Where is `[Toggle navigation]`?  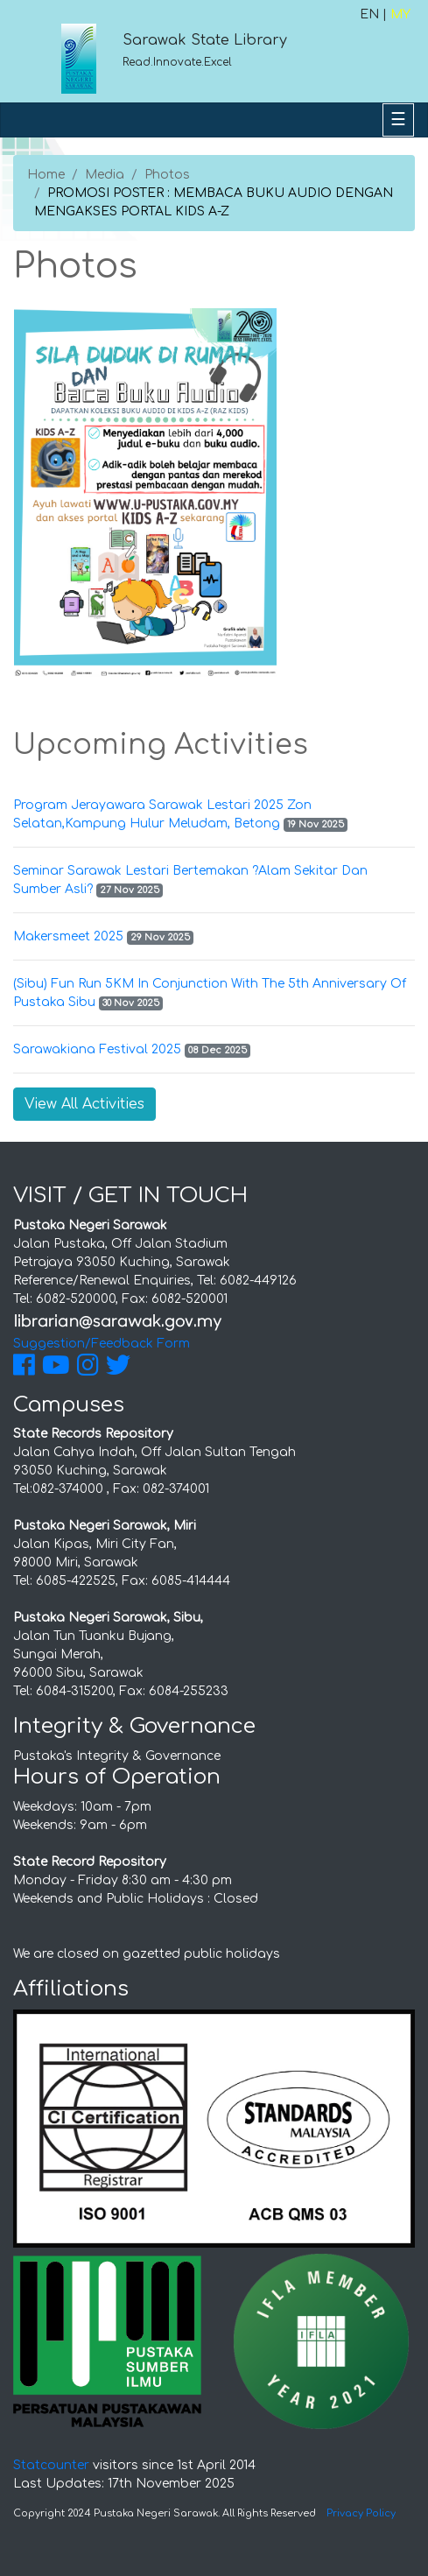 [Toggle navigation] is located at coordinates (398, 120).